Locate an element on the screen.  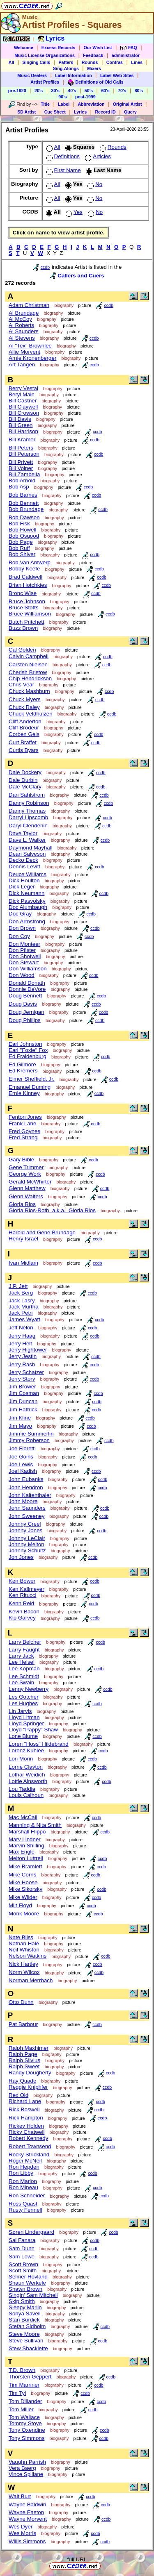
Curt Braffet is located at coordinates (23, 742).